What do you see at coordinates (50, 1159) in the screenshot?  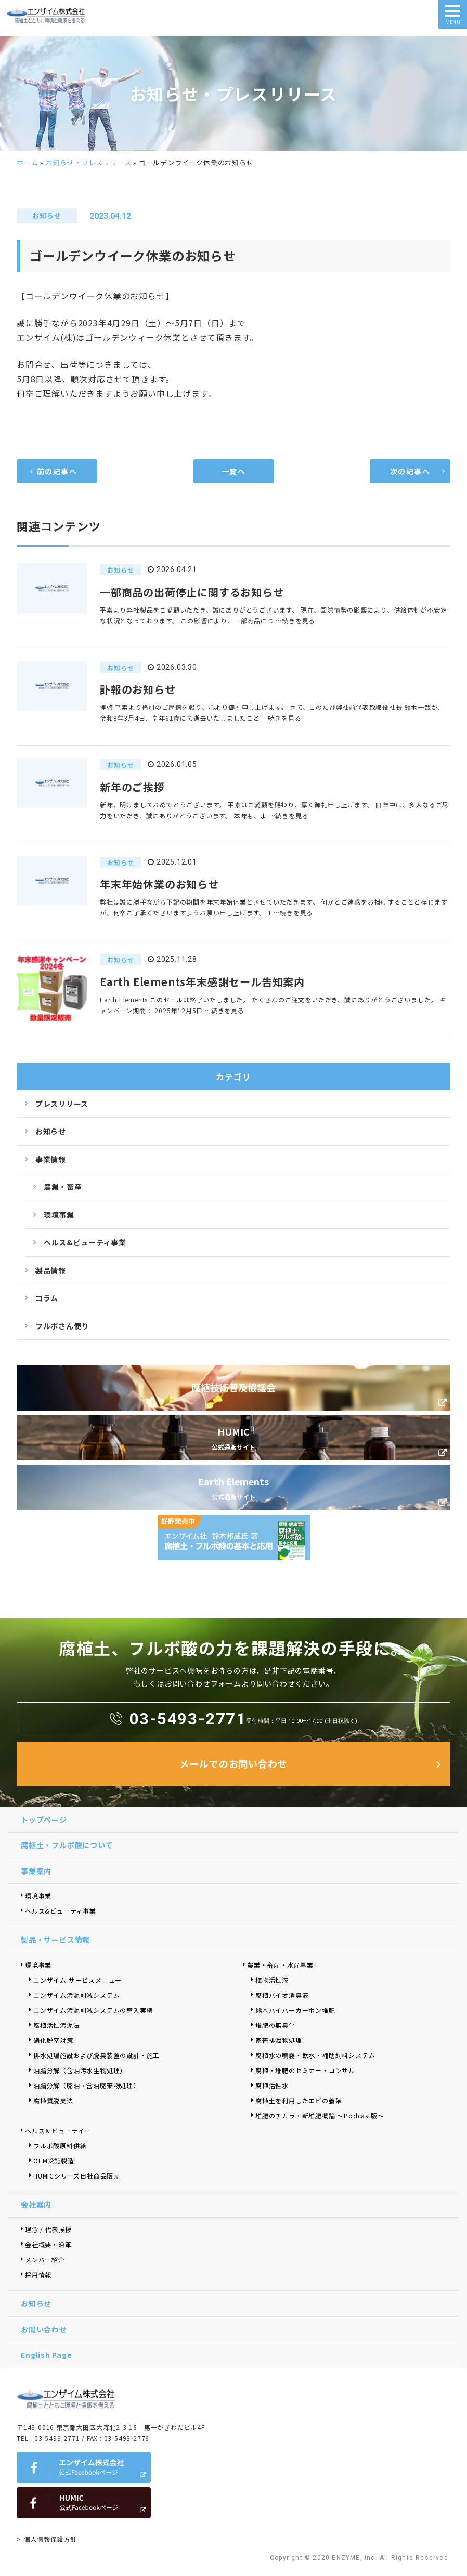 I see `事業情報` at bounding box center [50, 1159].